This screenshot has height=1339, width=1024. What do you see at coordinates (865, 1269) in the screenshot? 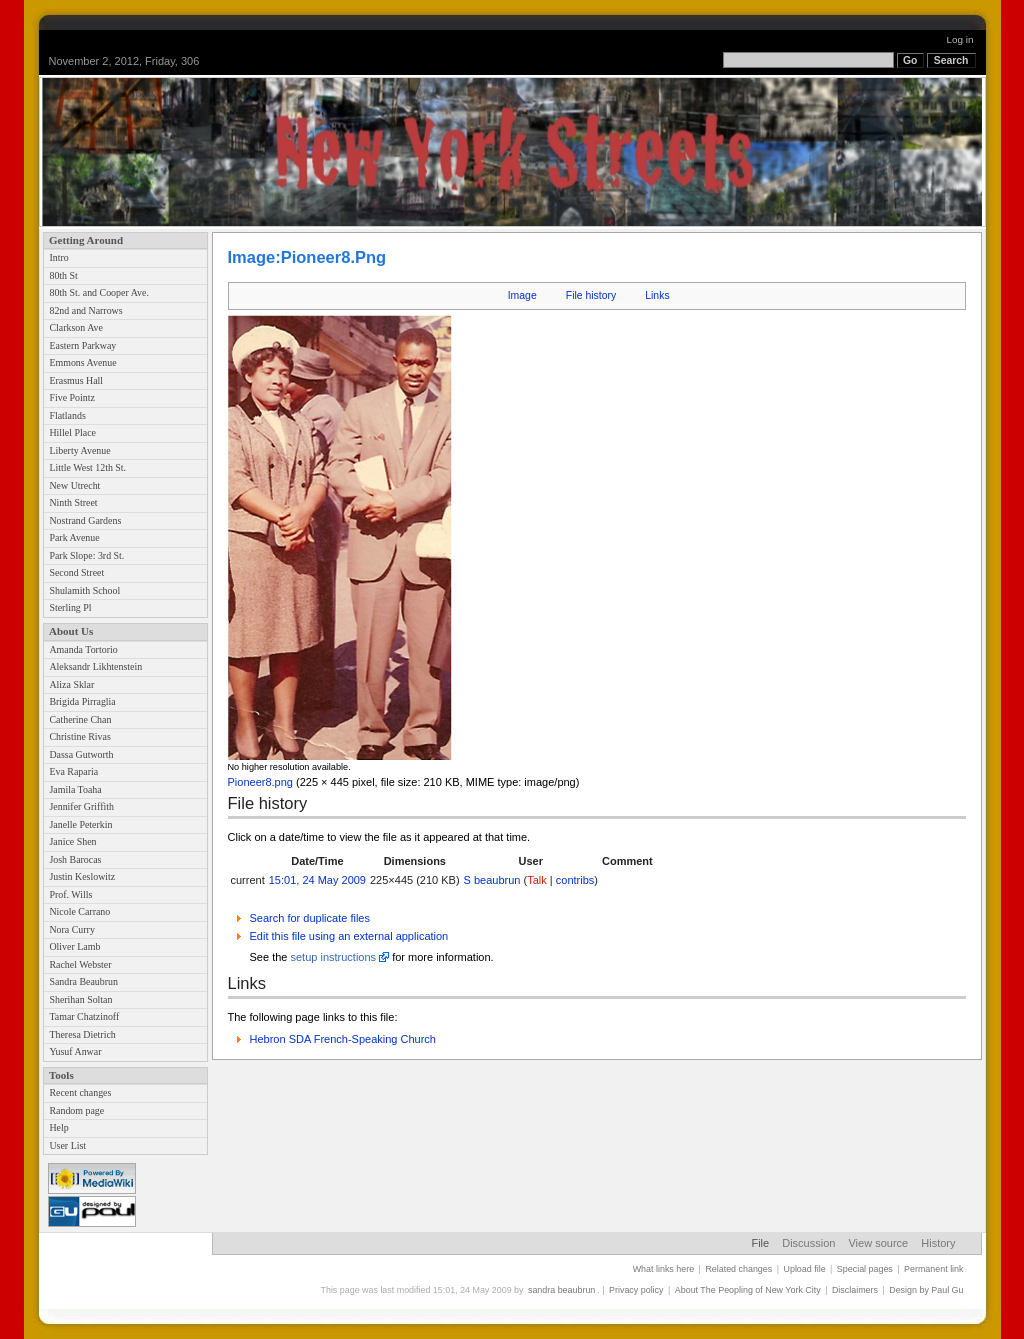
I see `Special pages` at bounding box center [865, 1269].